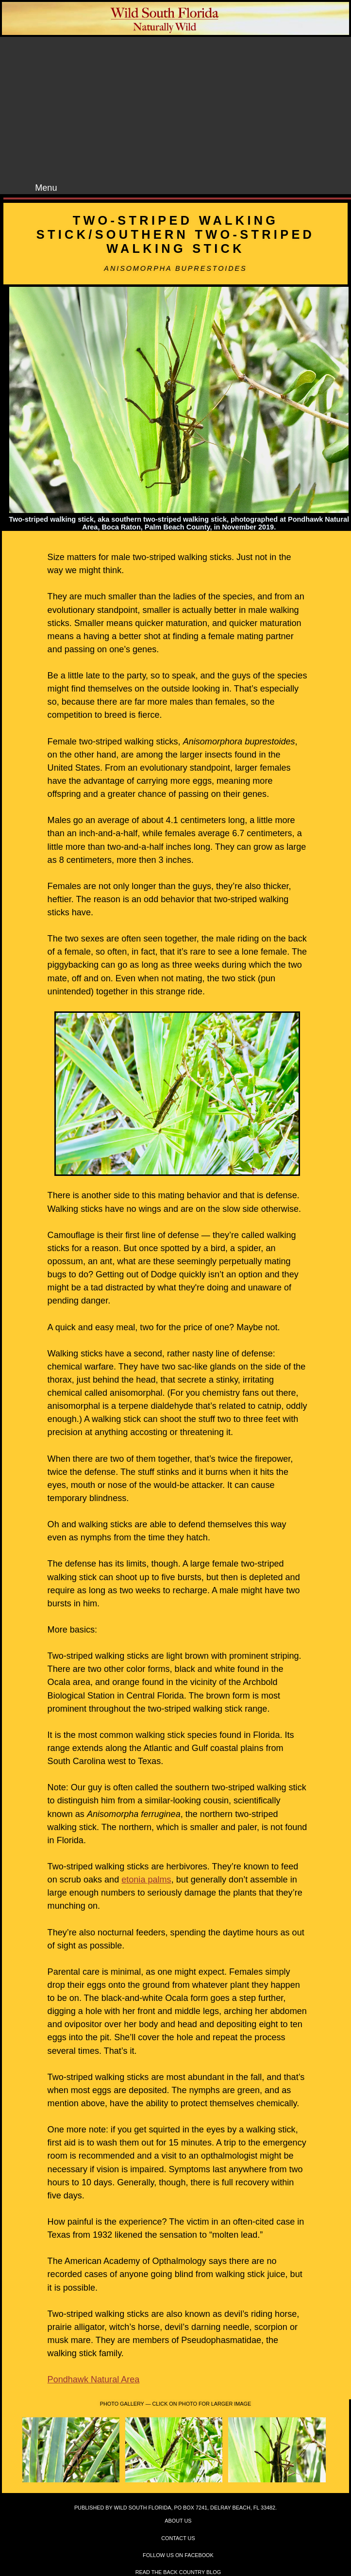  Describe the element at coordinates (178, 2538) in the screenshot. I see `Contact Us` at that location.